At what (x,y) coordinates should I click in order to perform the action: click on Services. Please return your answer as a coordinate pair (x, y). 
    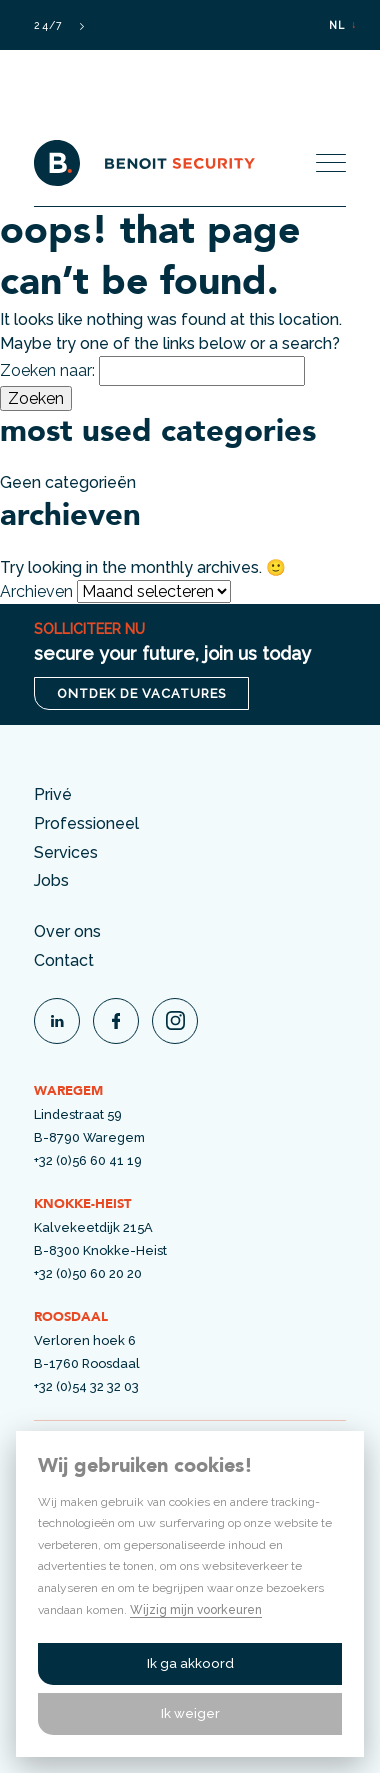
    Looking at the image, I should click on (66, 852).